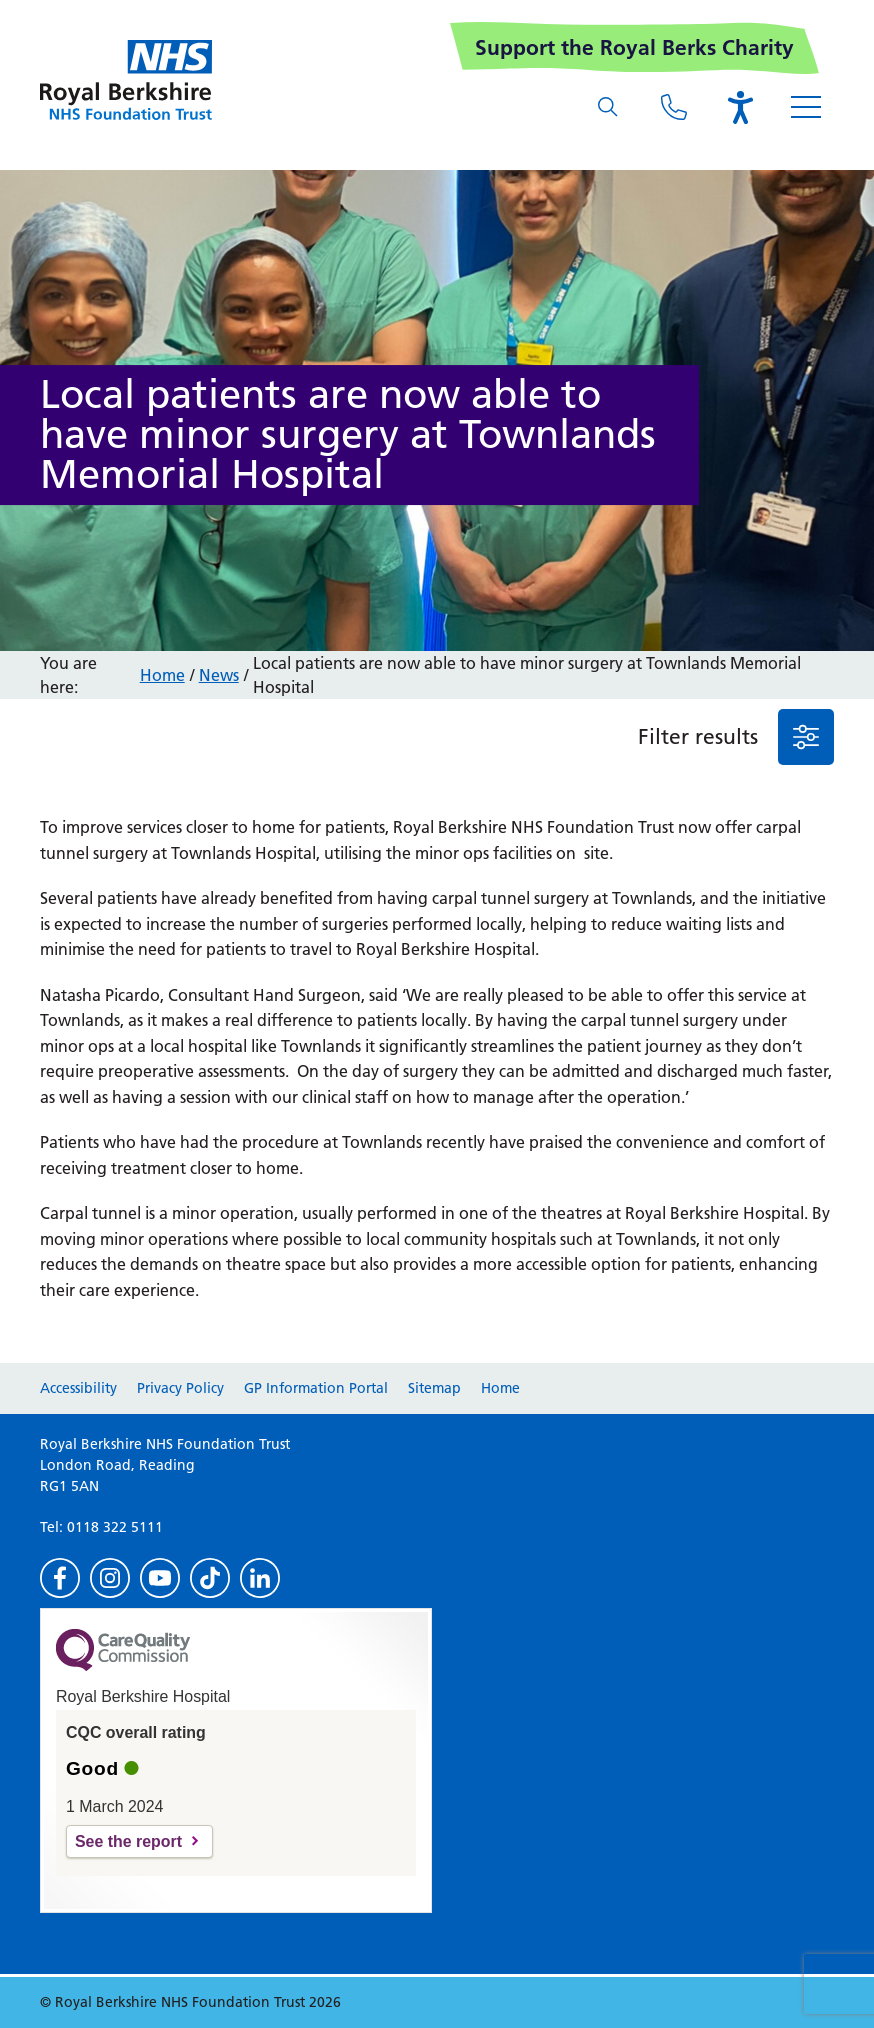  I want to click on [What are you looking for?], so click(608, 107).